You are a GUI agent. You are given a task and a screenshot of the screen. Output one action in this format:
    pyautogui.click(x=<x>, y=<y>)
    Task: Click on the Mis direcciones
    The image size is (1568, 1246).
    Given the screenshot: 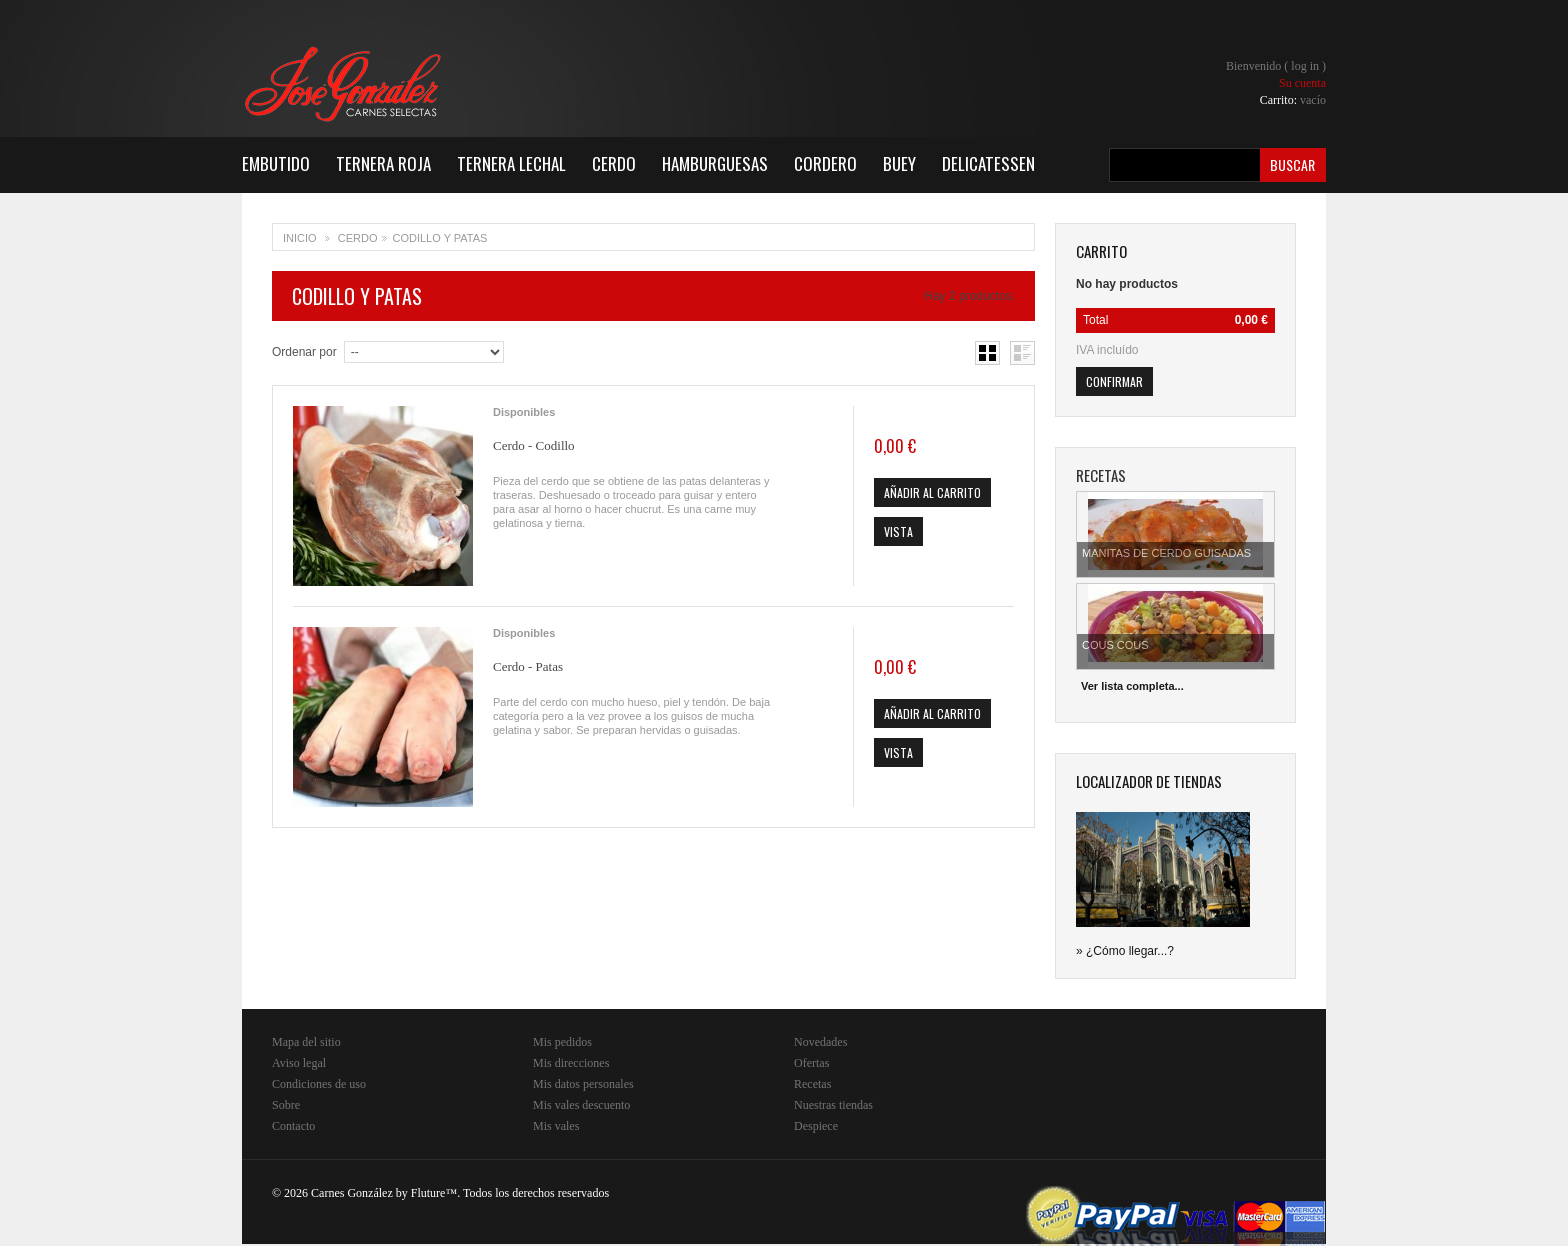 What is the action you would take?
    pyautogui.click(x=571, y=1063)
    